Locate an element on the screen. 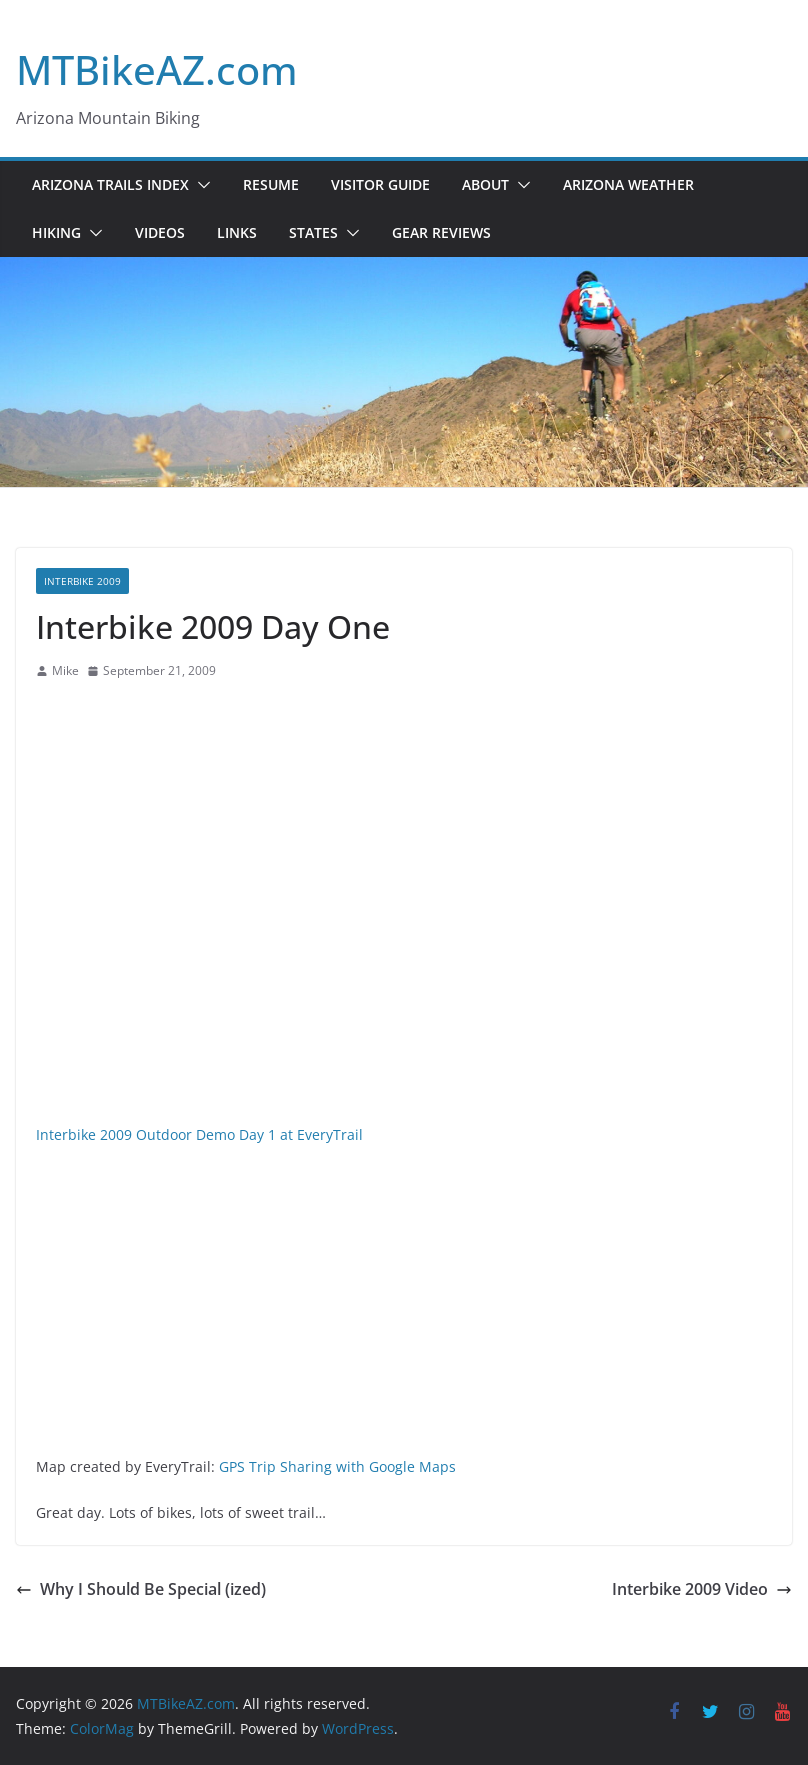 This screenshot has width=808, height=1765. Hiking is located at coordinates (56, 232).